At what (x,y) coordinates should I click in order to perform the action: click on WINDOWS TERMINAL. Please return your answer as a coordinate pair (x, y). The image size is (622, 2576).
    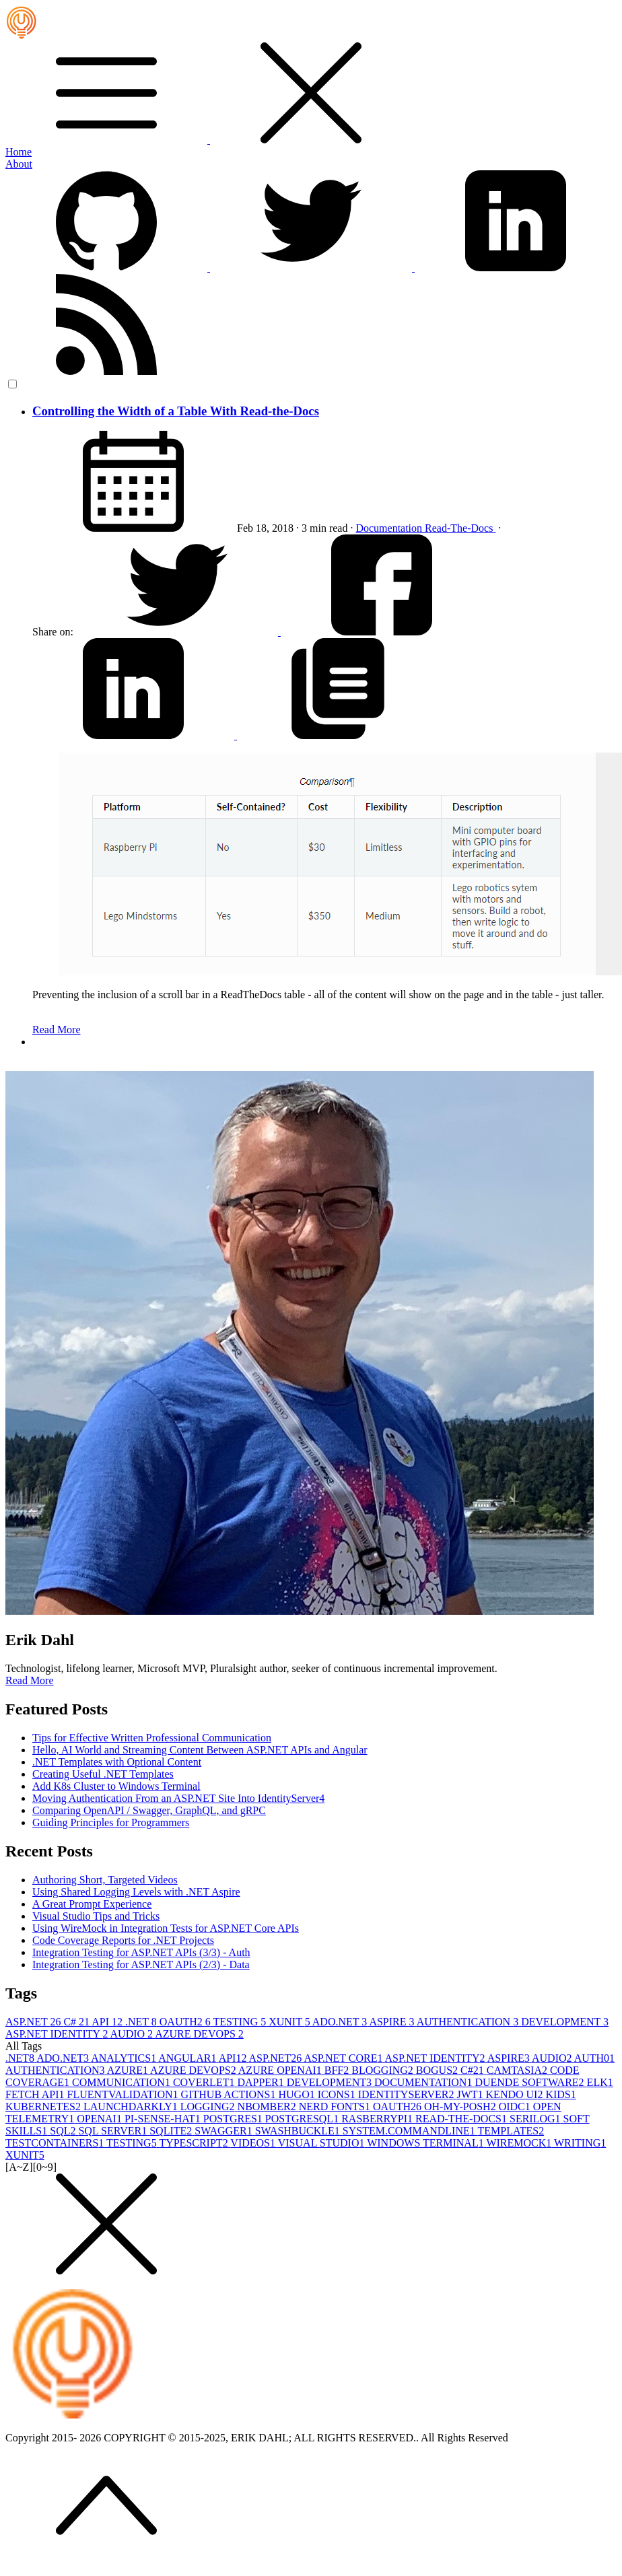
    Looking at the image, I should click on (426, 2143).